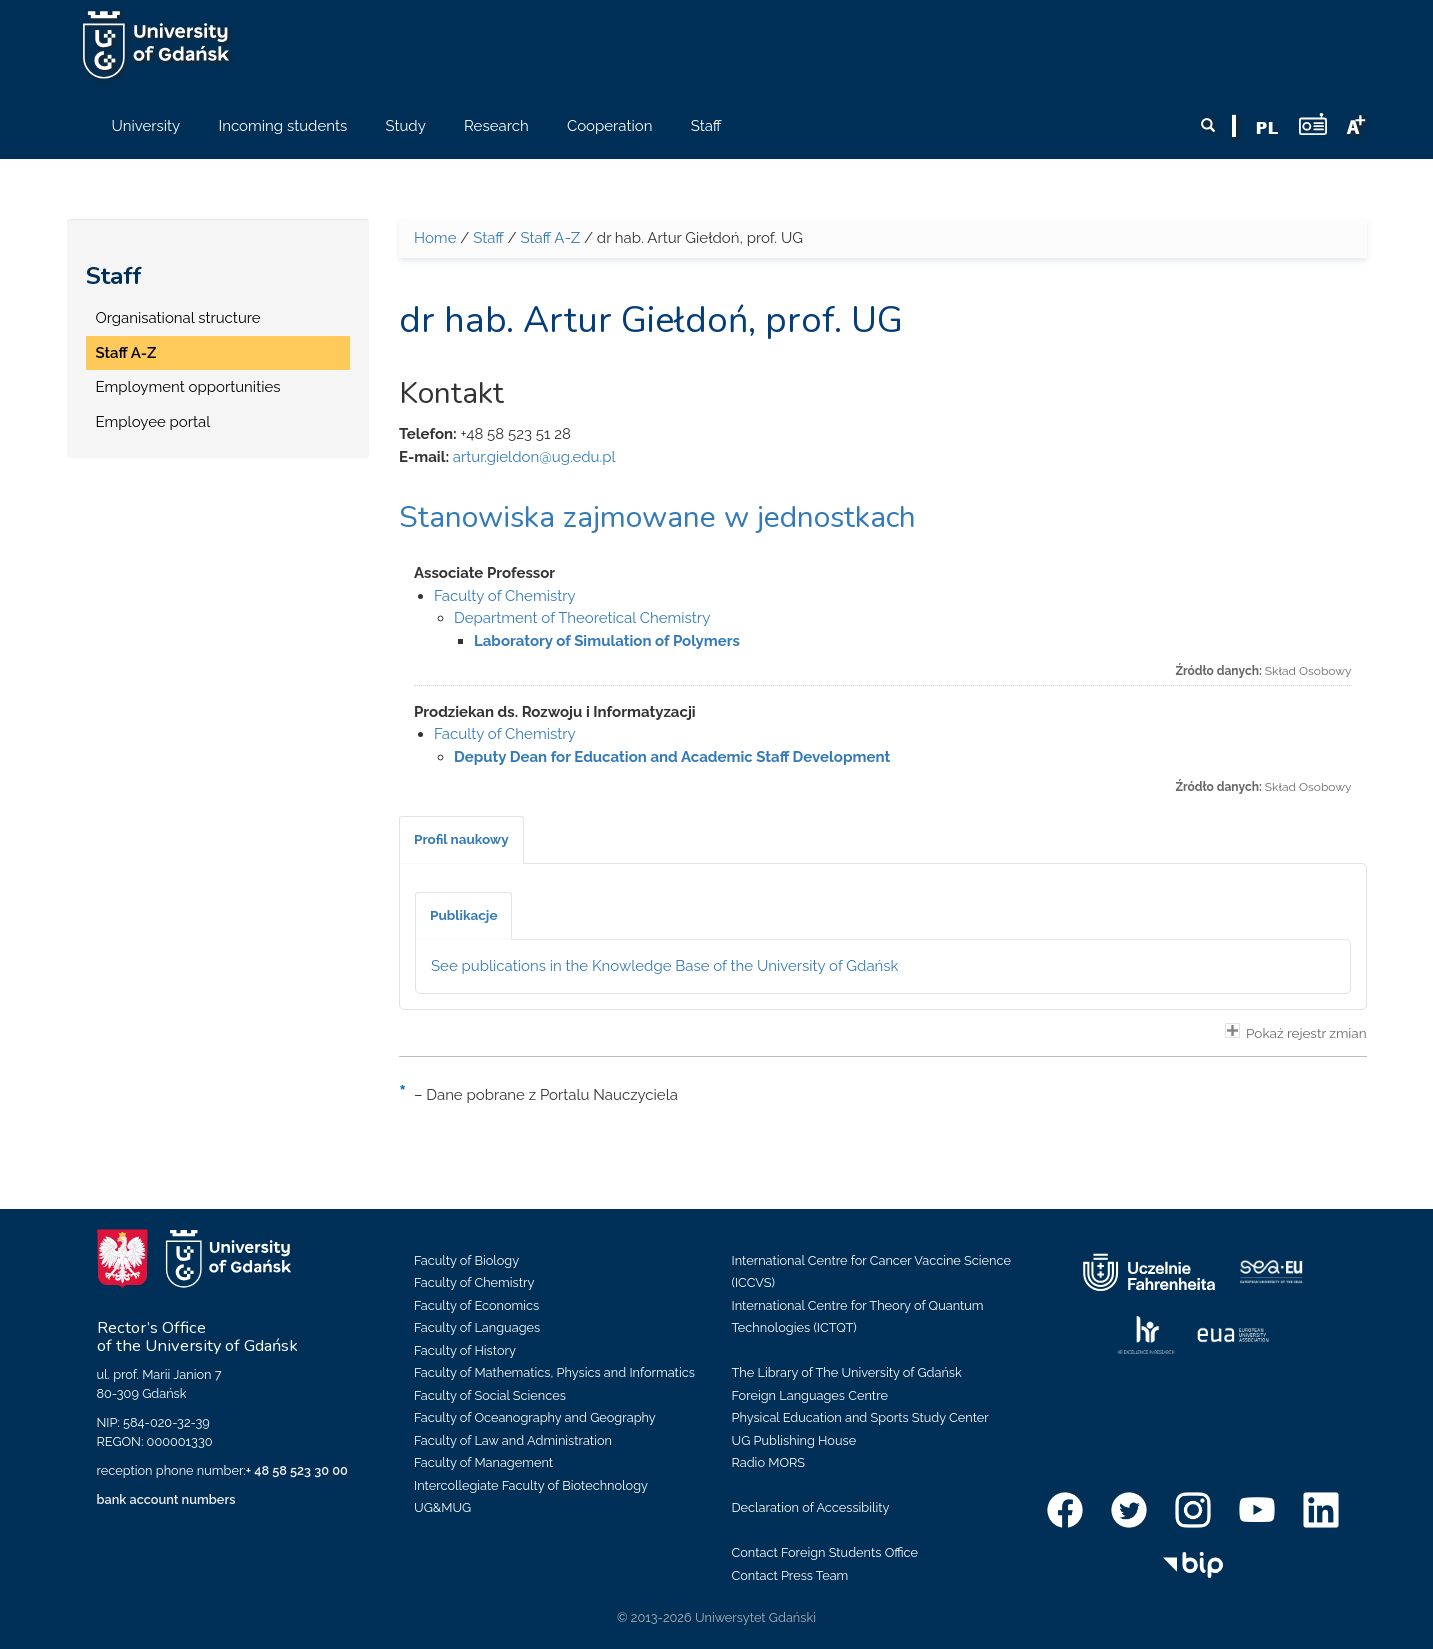 This screenshot has height=1649, width=1433. What do you see at coordinates (476, 1305) in the screenshot?
I see `Faculty of Economics` at bounding box center [476, 1305].